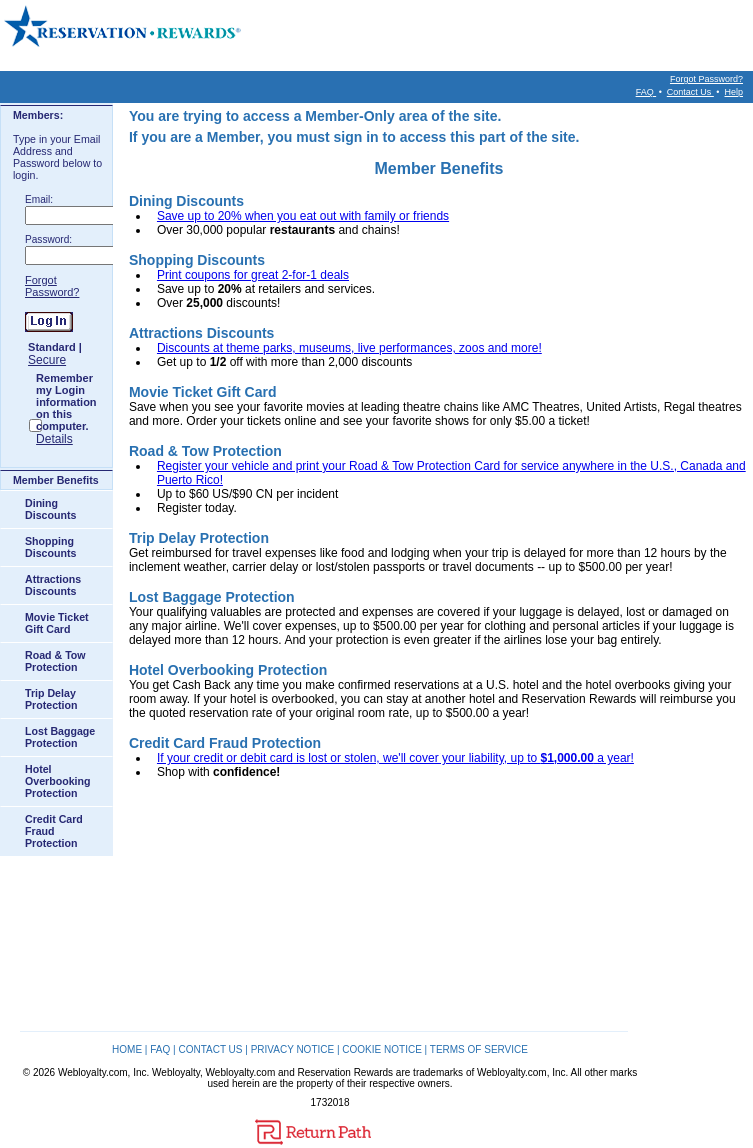  What do you see at coordinates (54, 831) in the screenshot?
I see `Credit Card Fraud Protection` at bounding box center [54, 831].